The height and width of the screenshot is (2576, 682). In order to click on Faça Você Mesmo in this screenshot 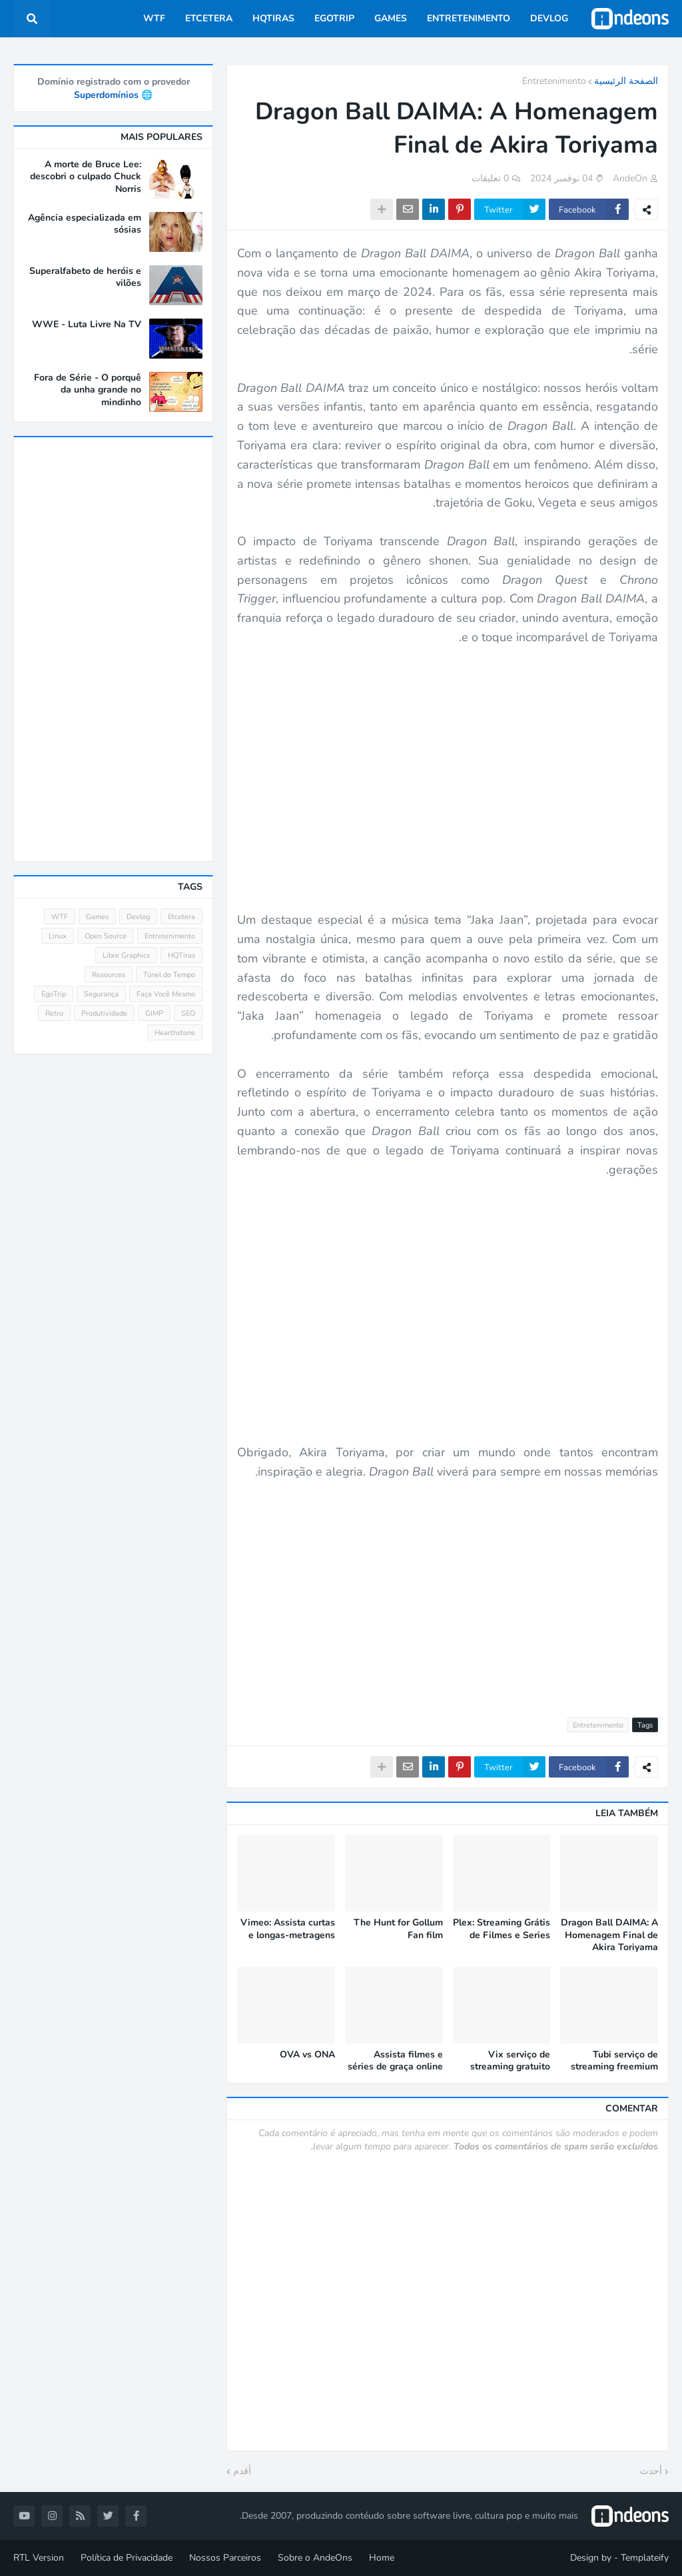, I will do `click(166, 994)`.